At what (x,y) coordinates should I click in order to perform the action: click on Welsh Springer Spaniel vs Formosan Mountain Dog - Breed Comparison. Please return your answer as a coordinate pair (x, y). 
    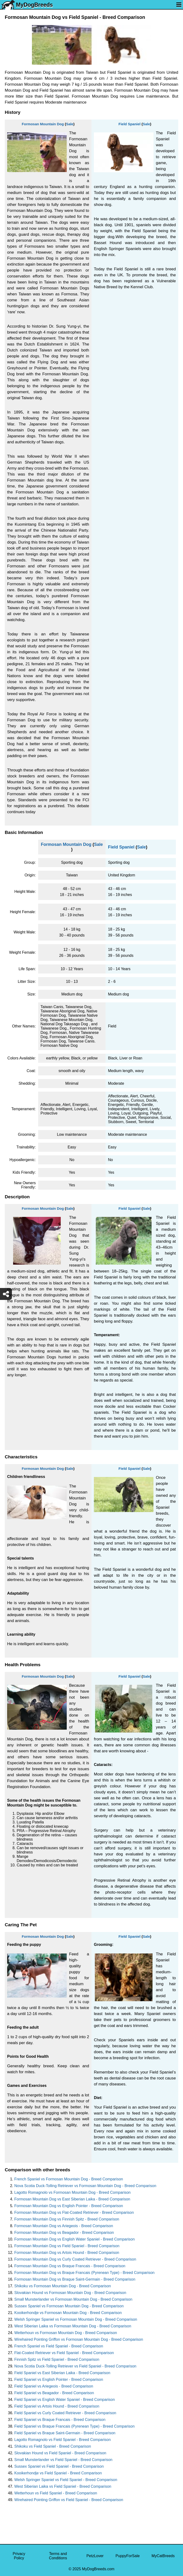
    Looking at the image, I should click on (75, 2319).